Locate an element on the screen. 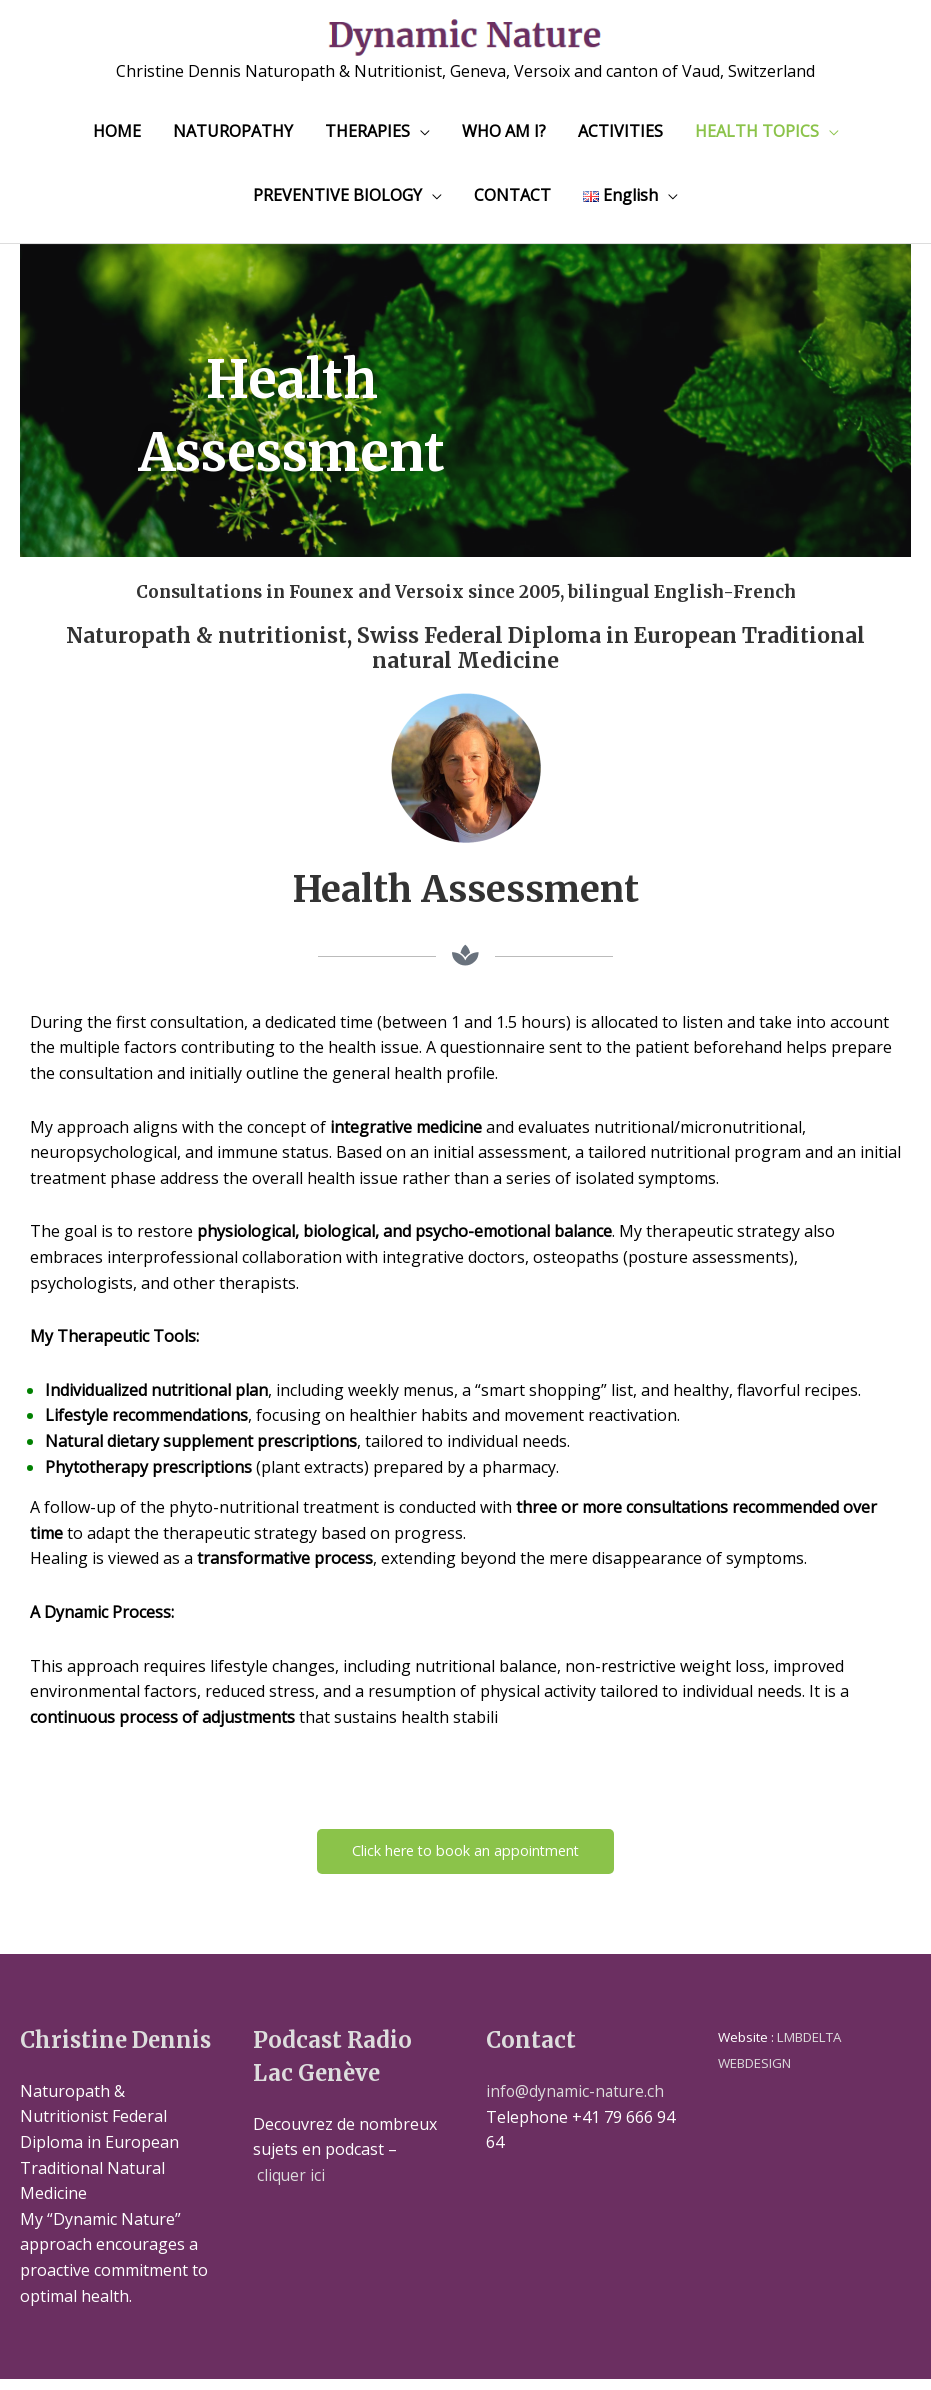 This screenshot has height=2390, width=931. info@dynamic-nature.ch is located at coordinates (577, 2102).